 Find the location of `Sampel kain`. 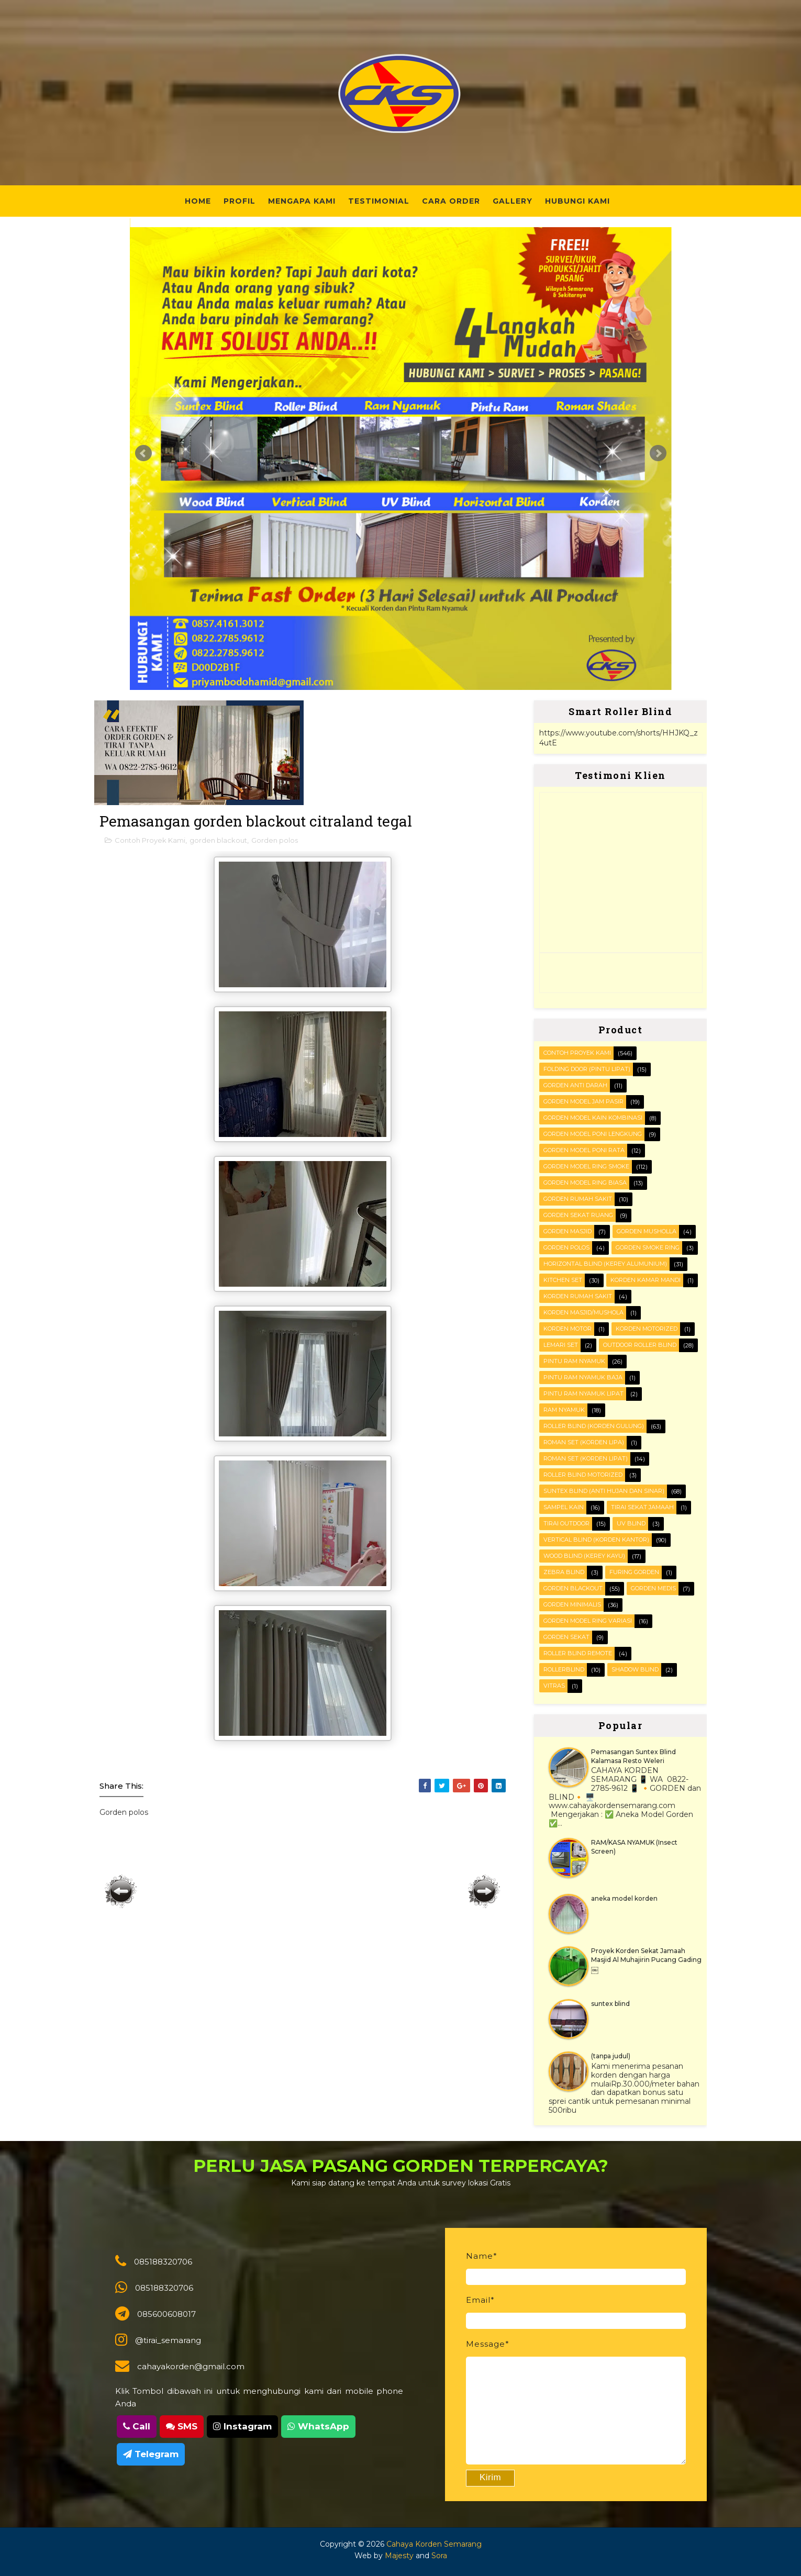

Sampel kain is located at coordinates (563, 1507).